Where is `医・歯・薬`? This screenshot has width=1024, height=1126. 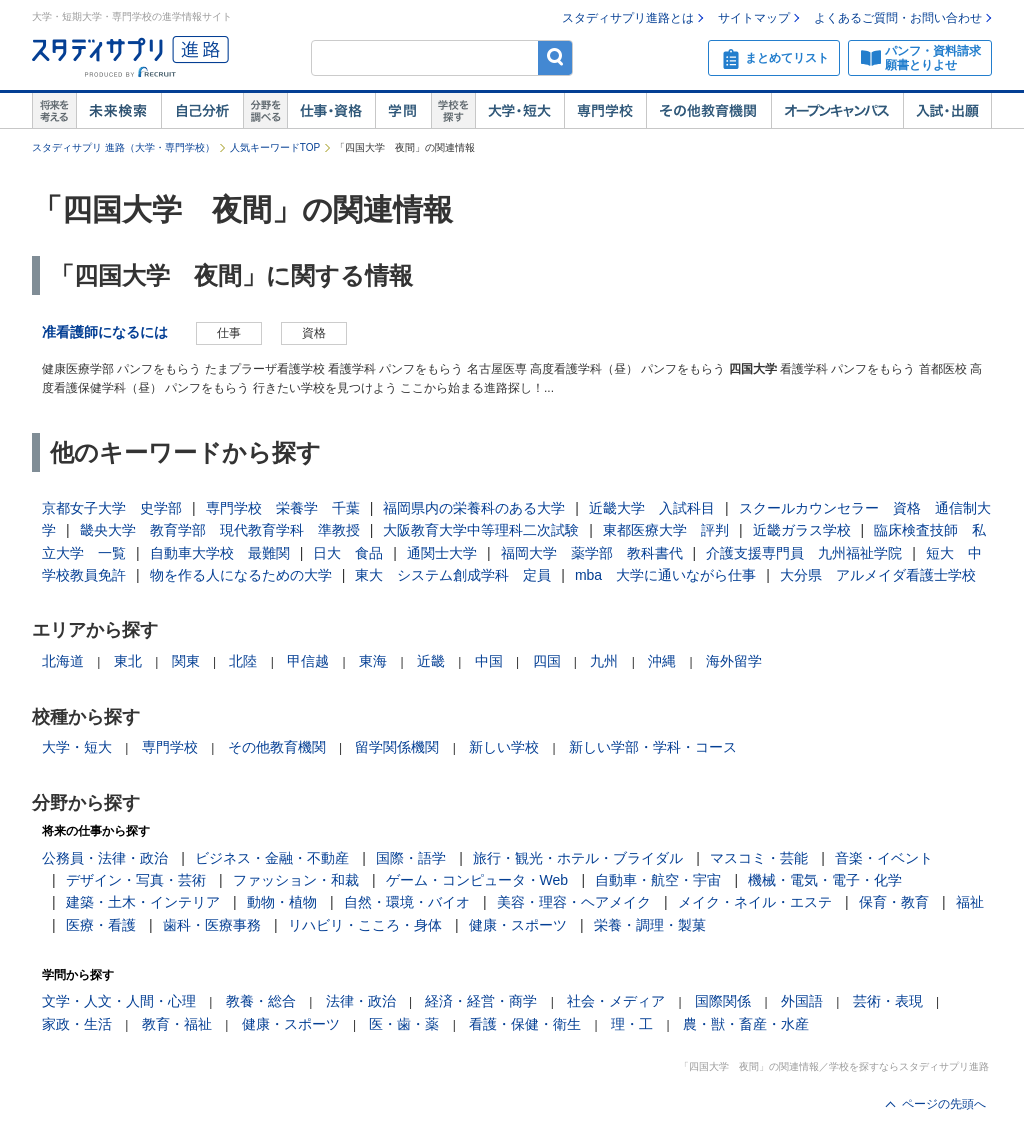
医・歯・薬 is located at coordinates (404, 1024).